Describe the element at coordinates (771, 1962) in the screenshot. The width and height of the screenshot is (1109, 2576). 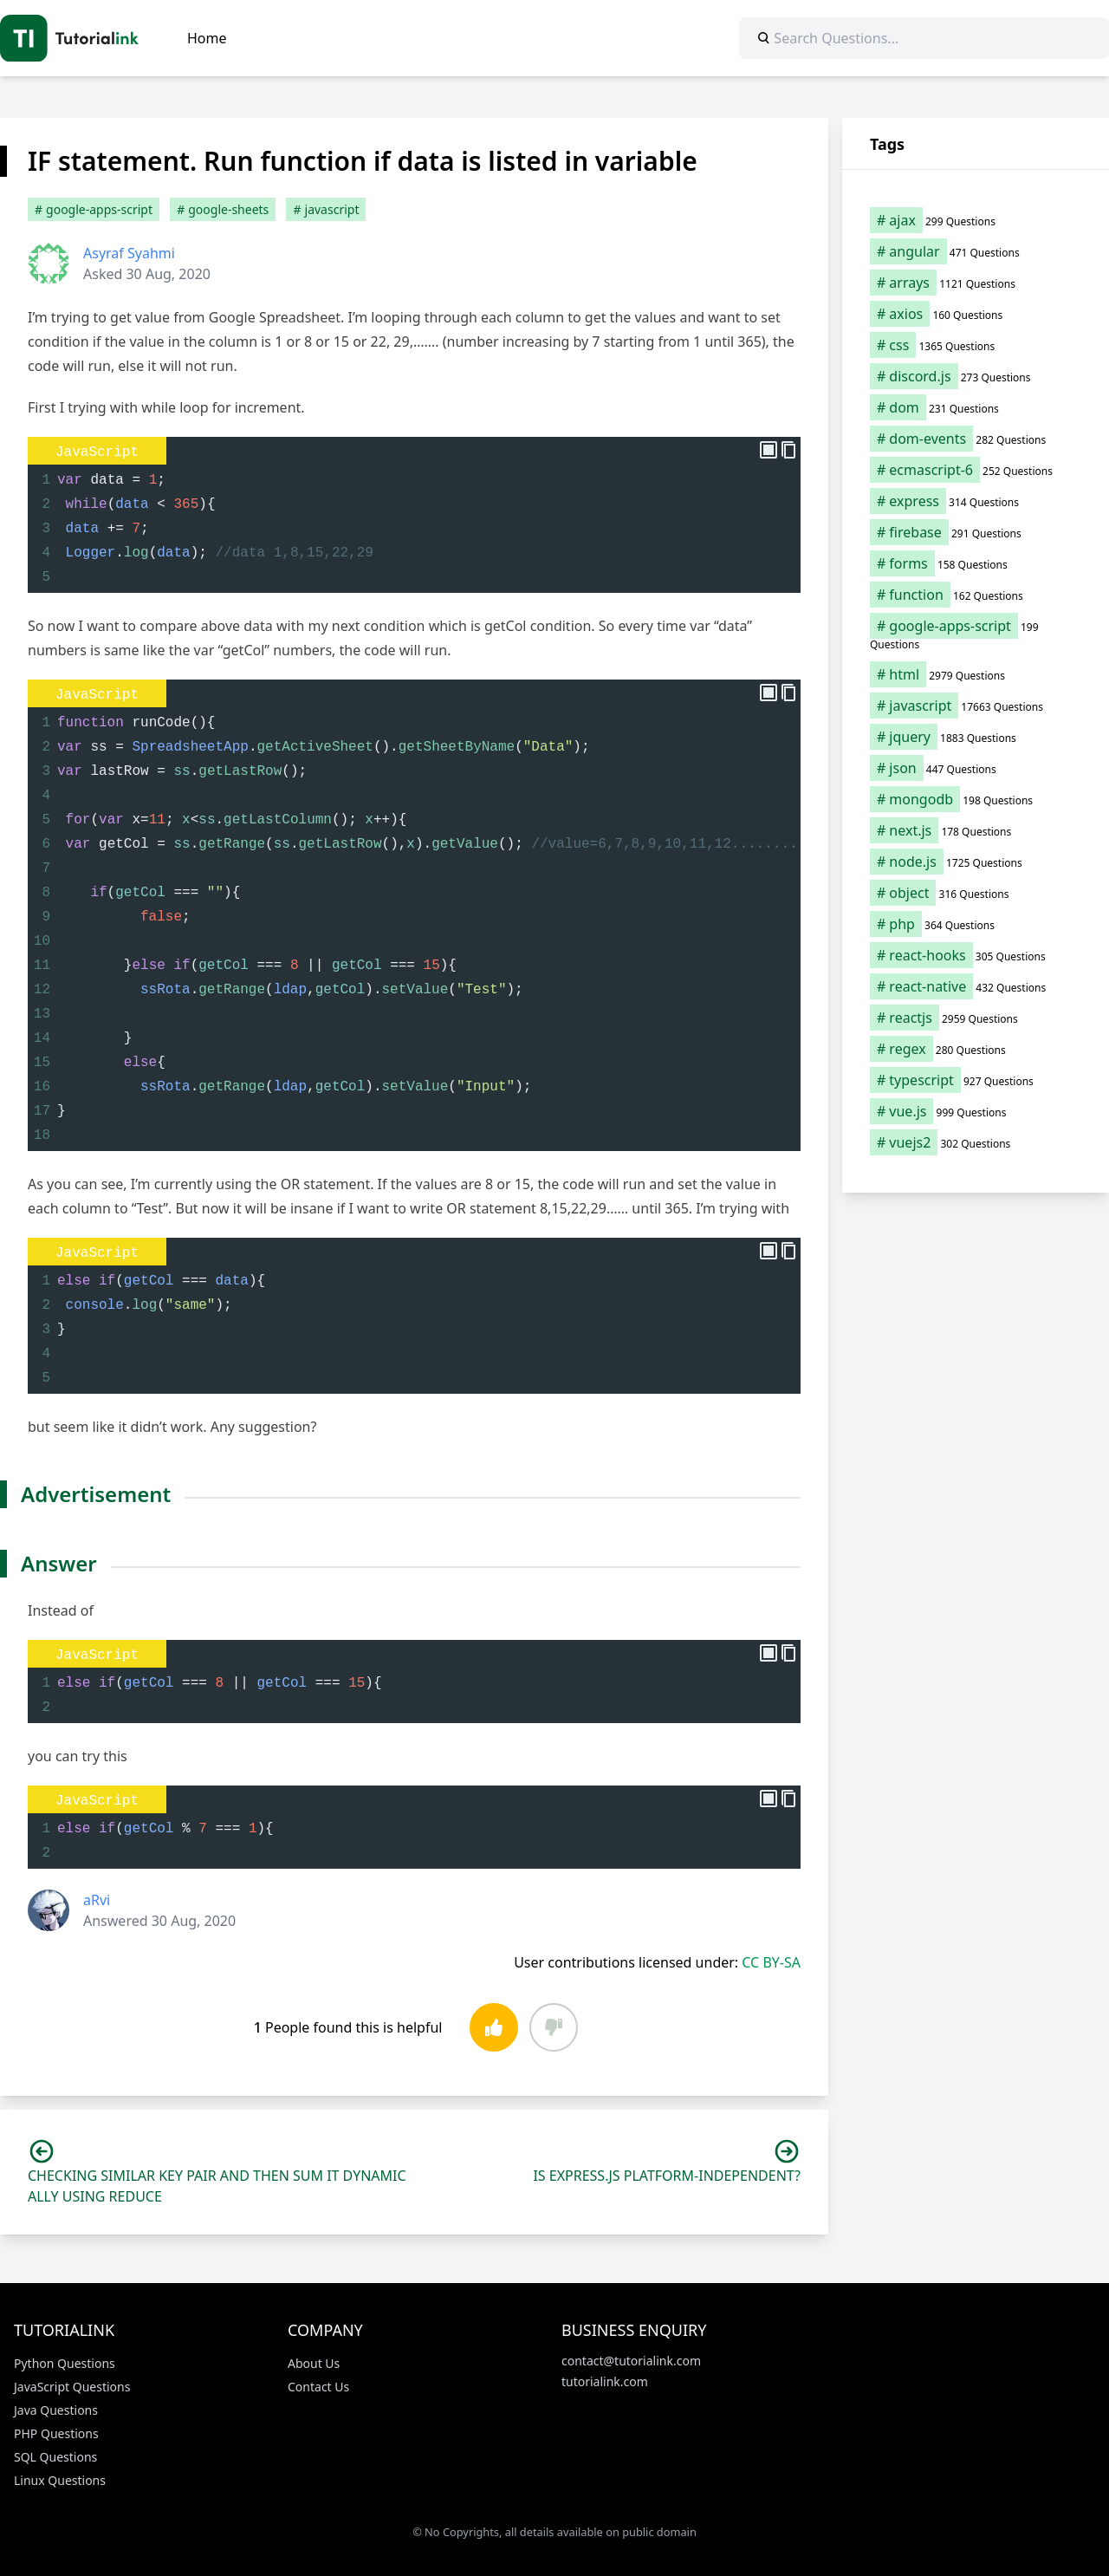
I see `CC BY-SA` at that location.